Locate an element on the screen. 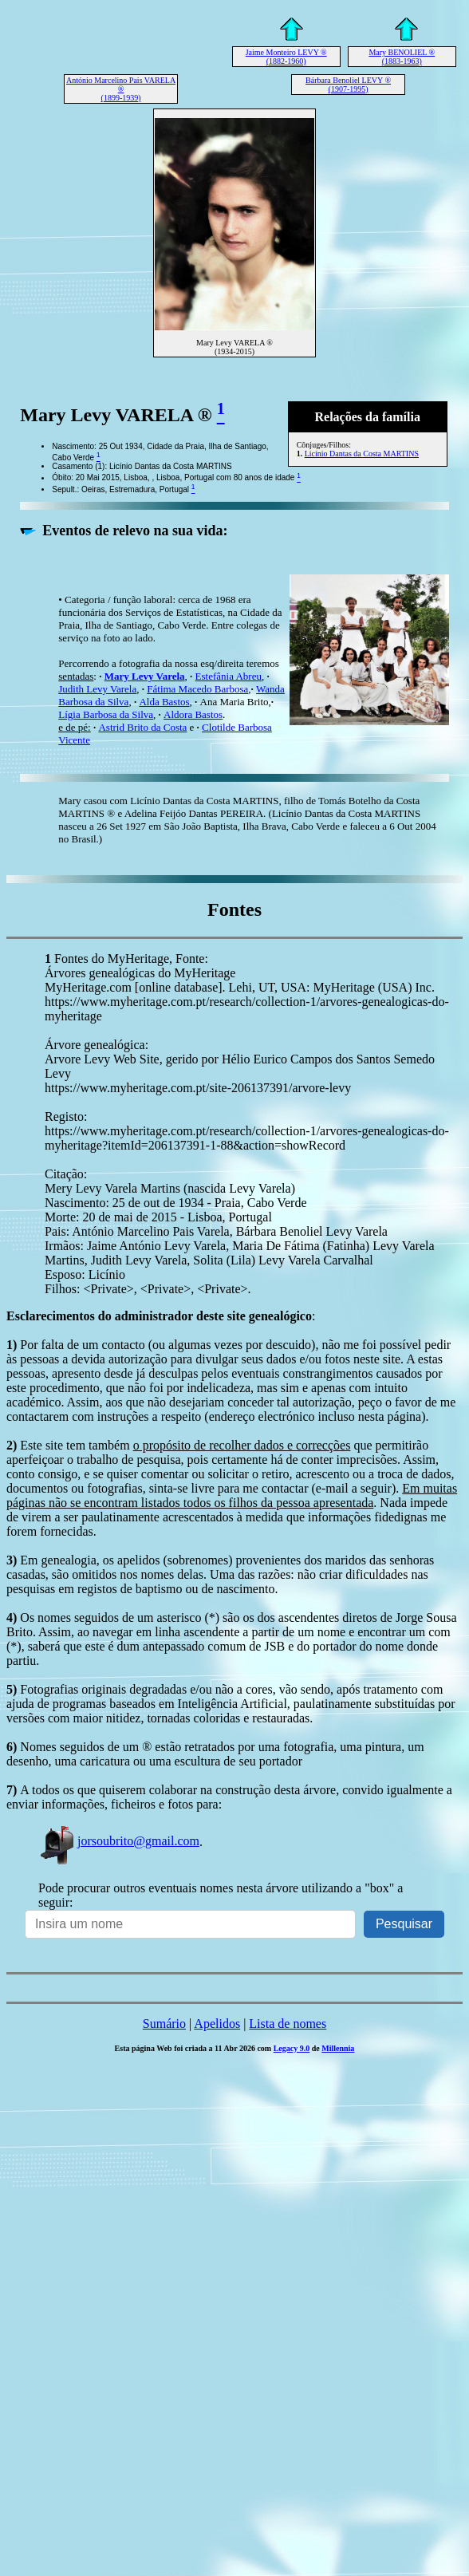 The height and width of the screenshot is (2576, 469). Lista de nomes is located at coordinates (287, 2023).